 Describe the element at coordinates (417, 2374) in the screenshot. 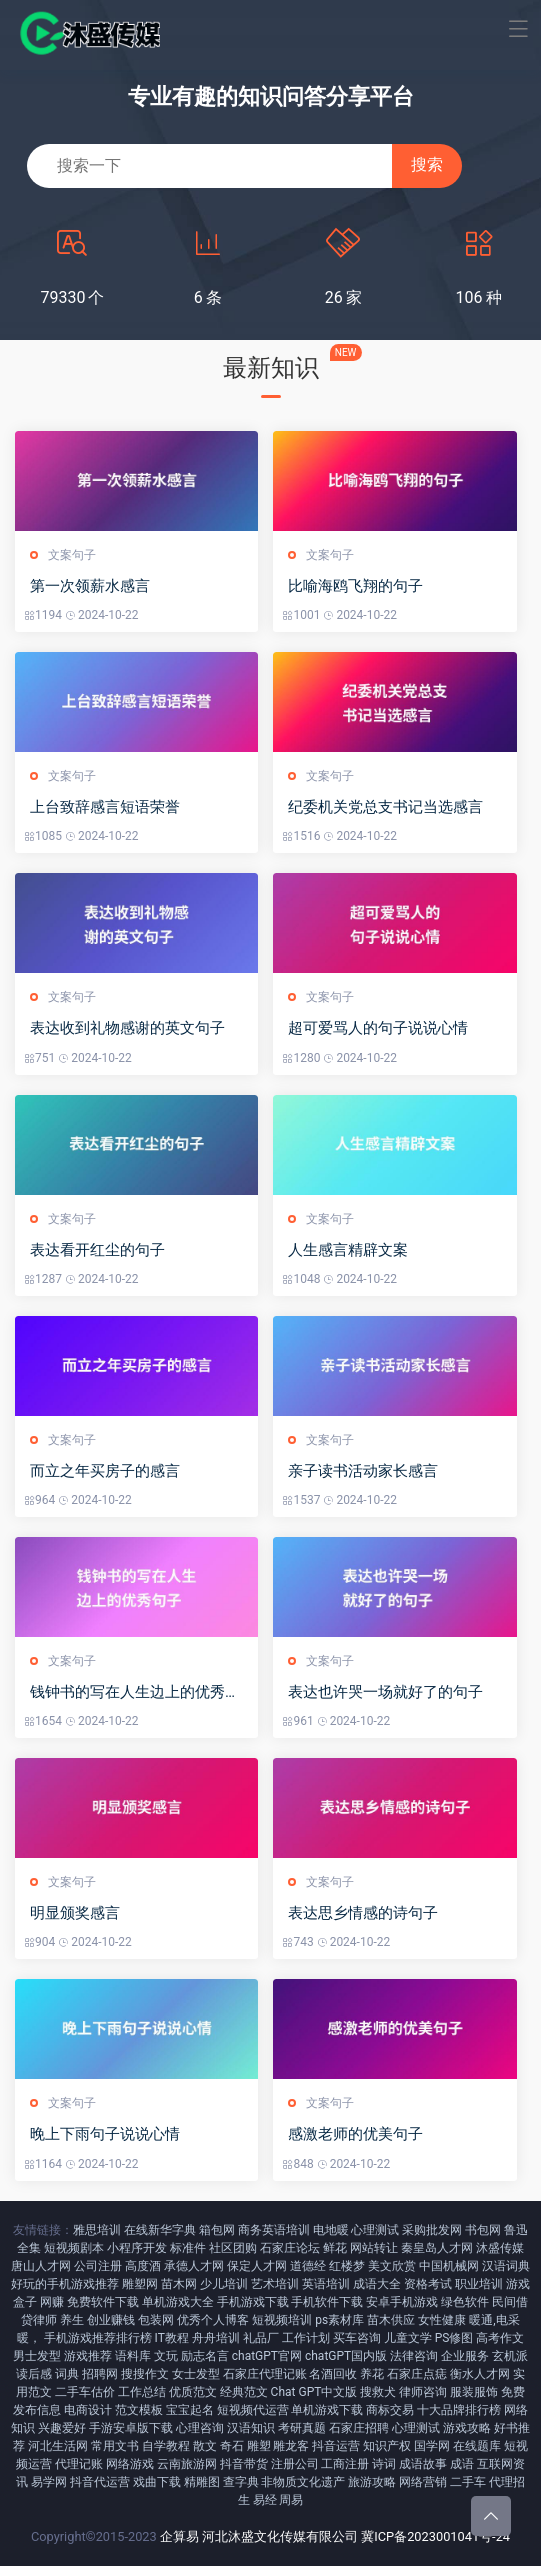

I see `石家庄点痣` at that location.